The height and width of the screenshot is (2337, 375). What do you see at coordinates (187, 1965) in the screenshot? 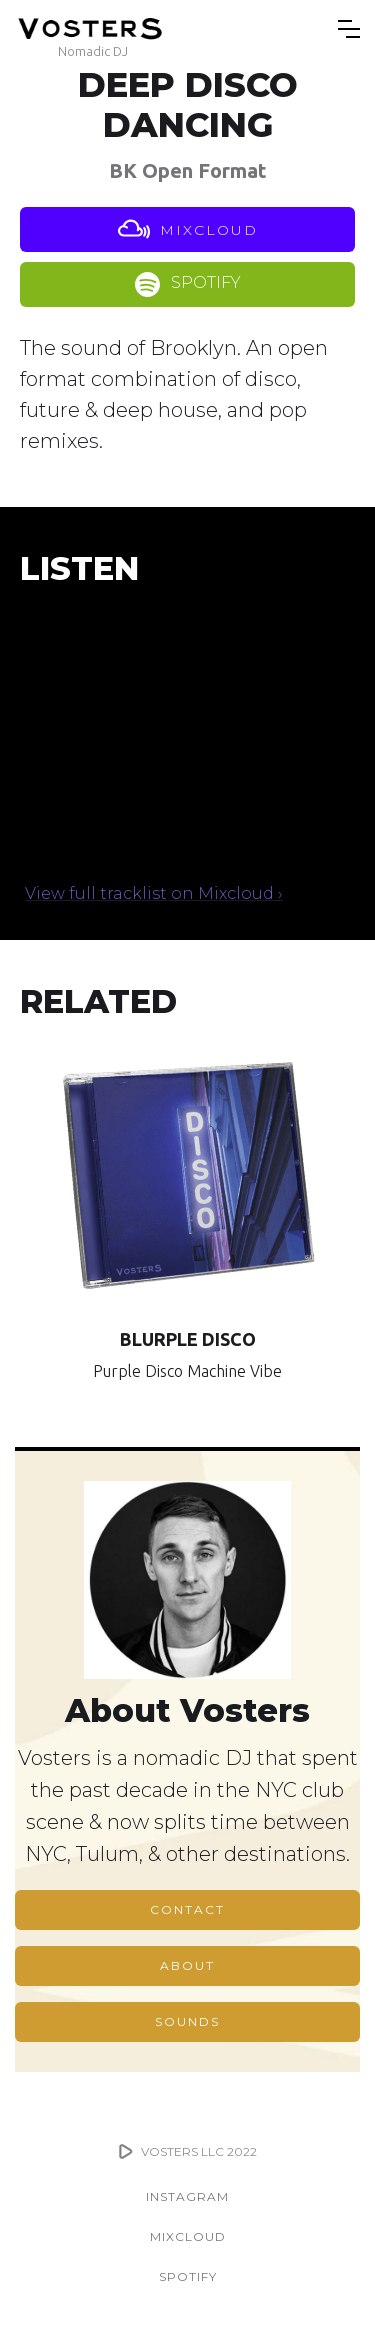
I see `ABOUT` at bounding box center [187, 1965].